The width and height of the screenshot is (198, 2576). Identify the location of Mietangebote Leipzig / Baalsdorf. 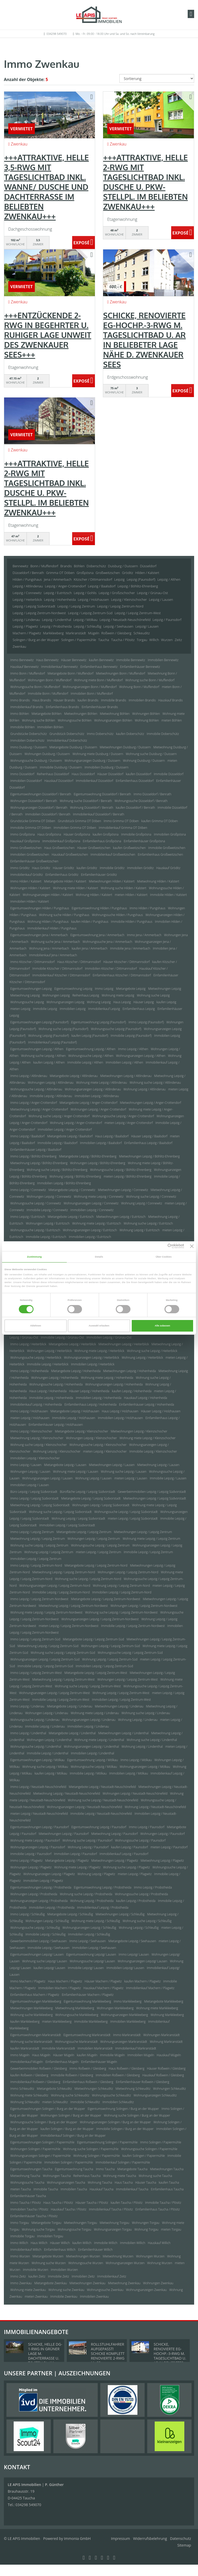
(70, 1136).